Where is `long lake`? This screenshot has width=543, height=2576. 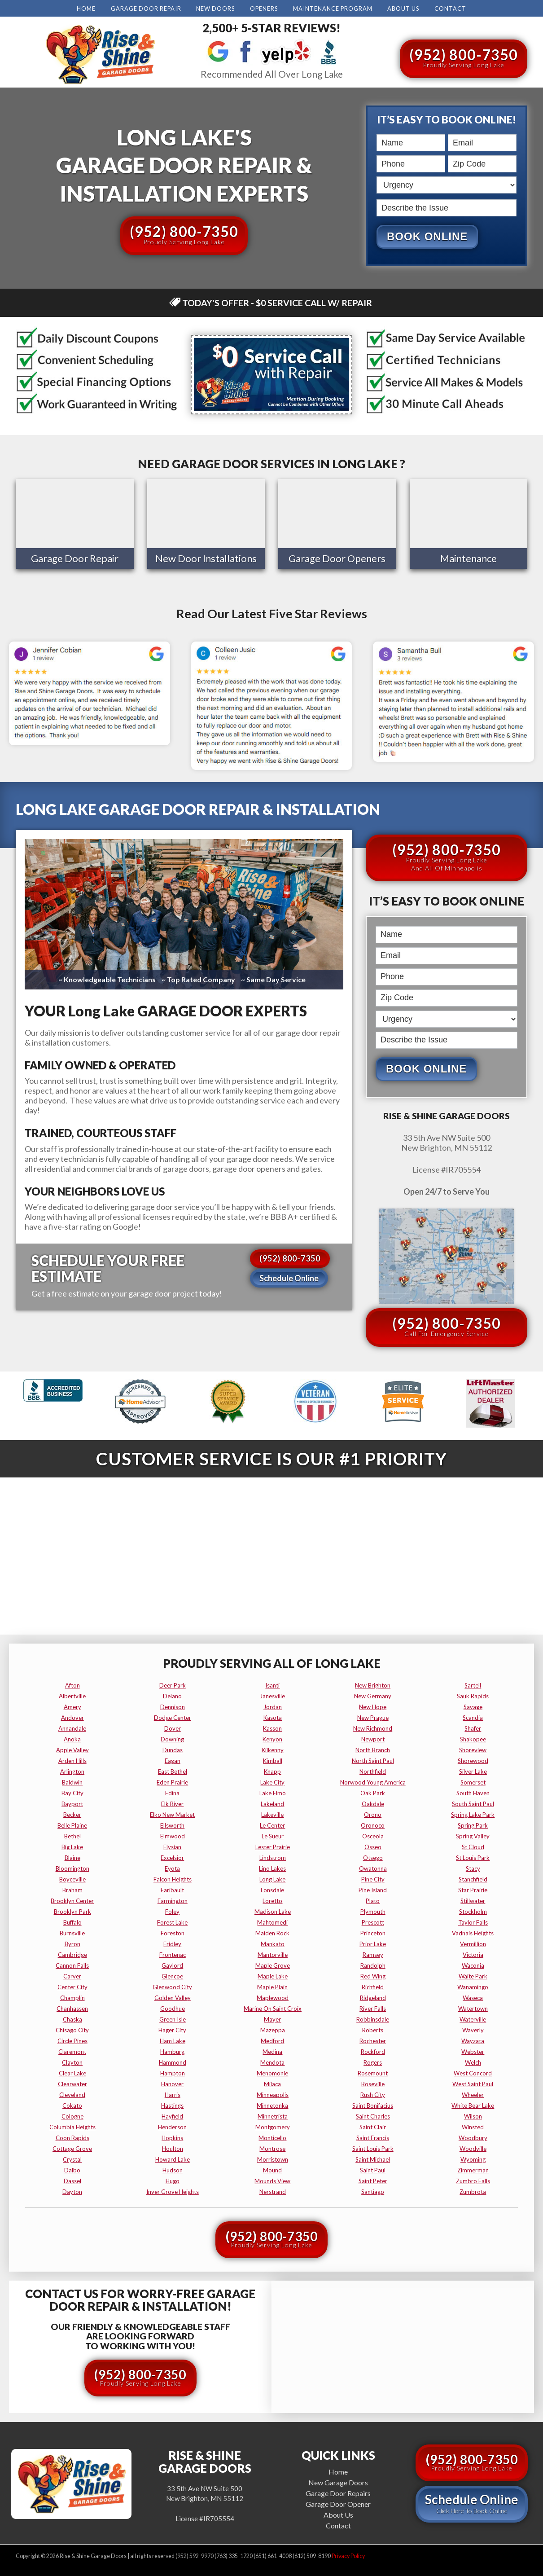
long lake is located at coordinates (272, 1878).